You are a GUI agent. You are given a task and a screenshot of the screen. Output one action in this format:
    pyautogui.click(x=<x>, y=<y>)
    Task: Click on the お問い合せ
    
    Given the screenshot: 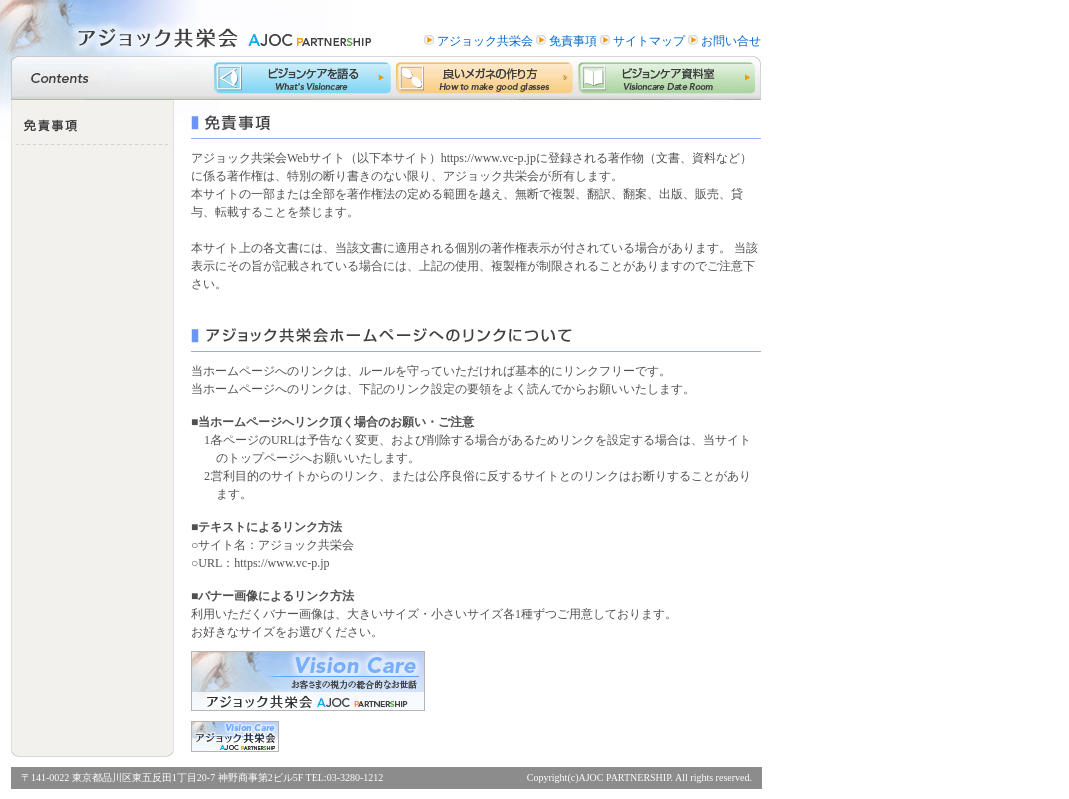 What is the action you would take?
    pyautogui.click(x=731, y=41)
    